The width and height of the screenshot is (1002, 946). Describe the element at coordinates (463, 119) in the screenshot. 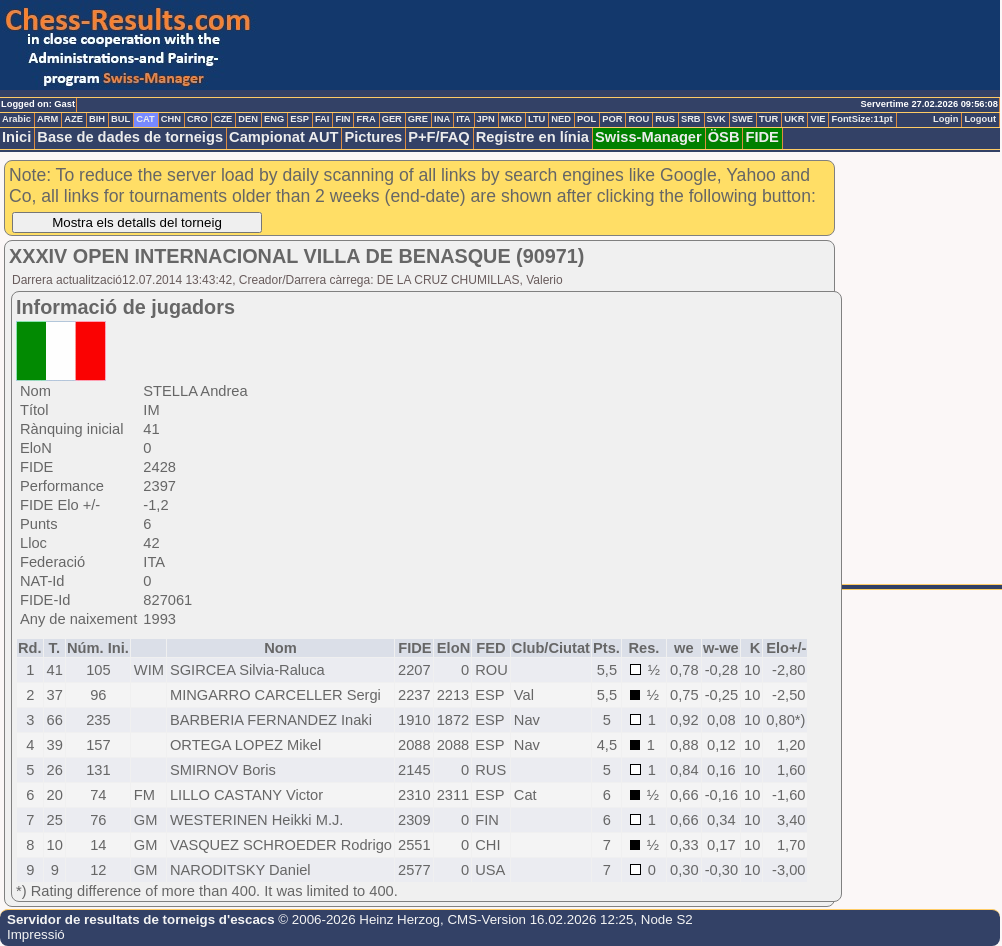

I see `ITA` at that location.